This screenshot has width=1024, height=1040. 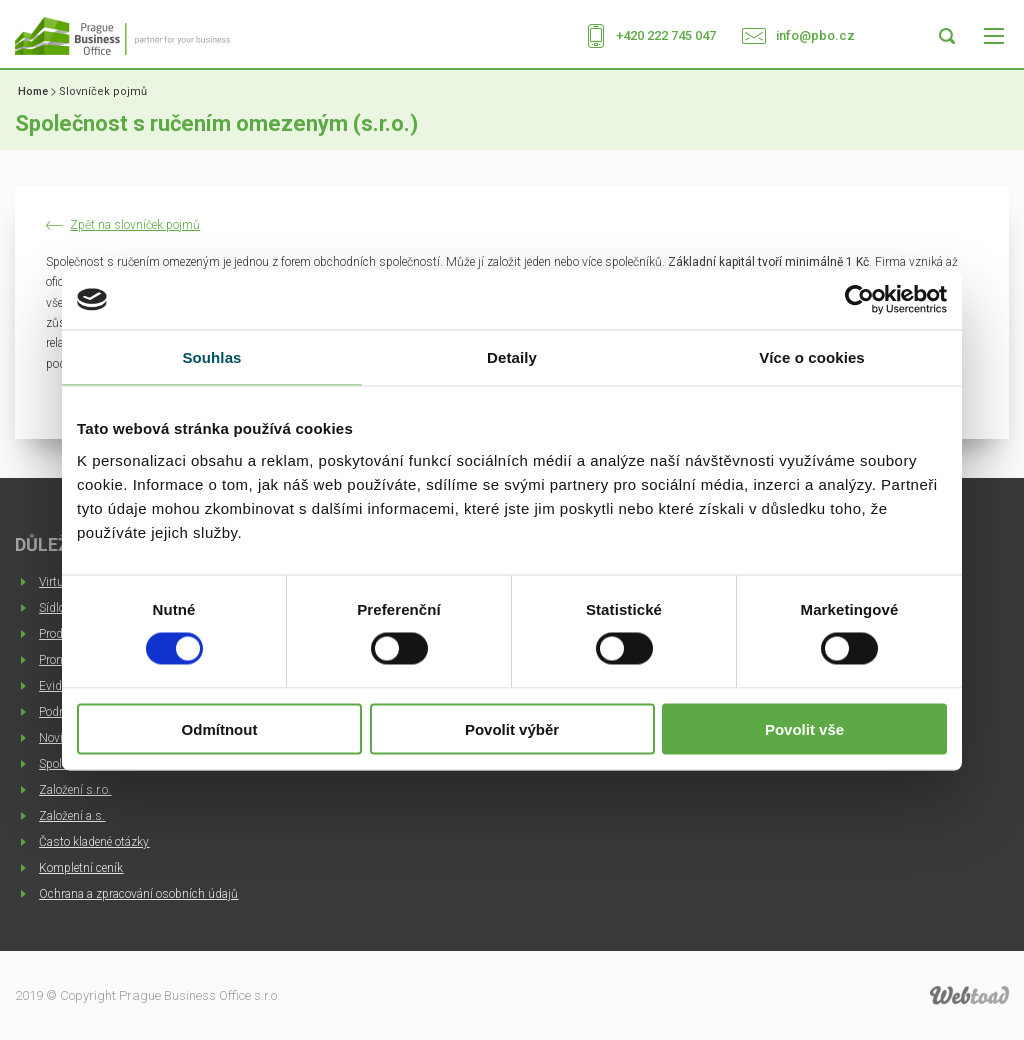 I want to click on +420 222 745 047, so click(x=666, y=35).